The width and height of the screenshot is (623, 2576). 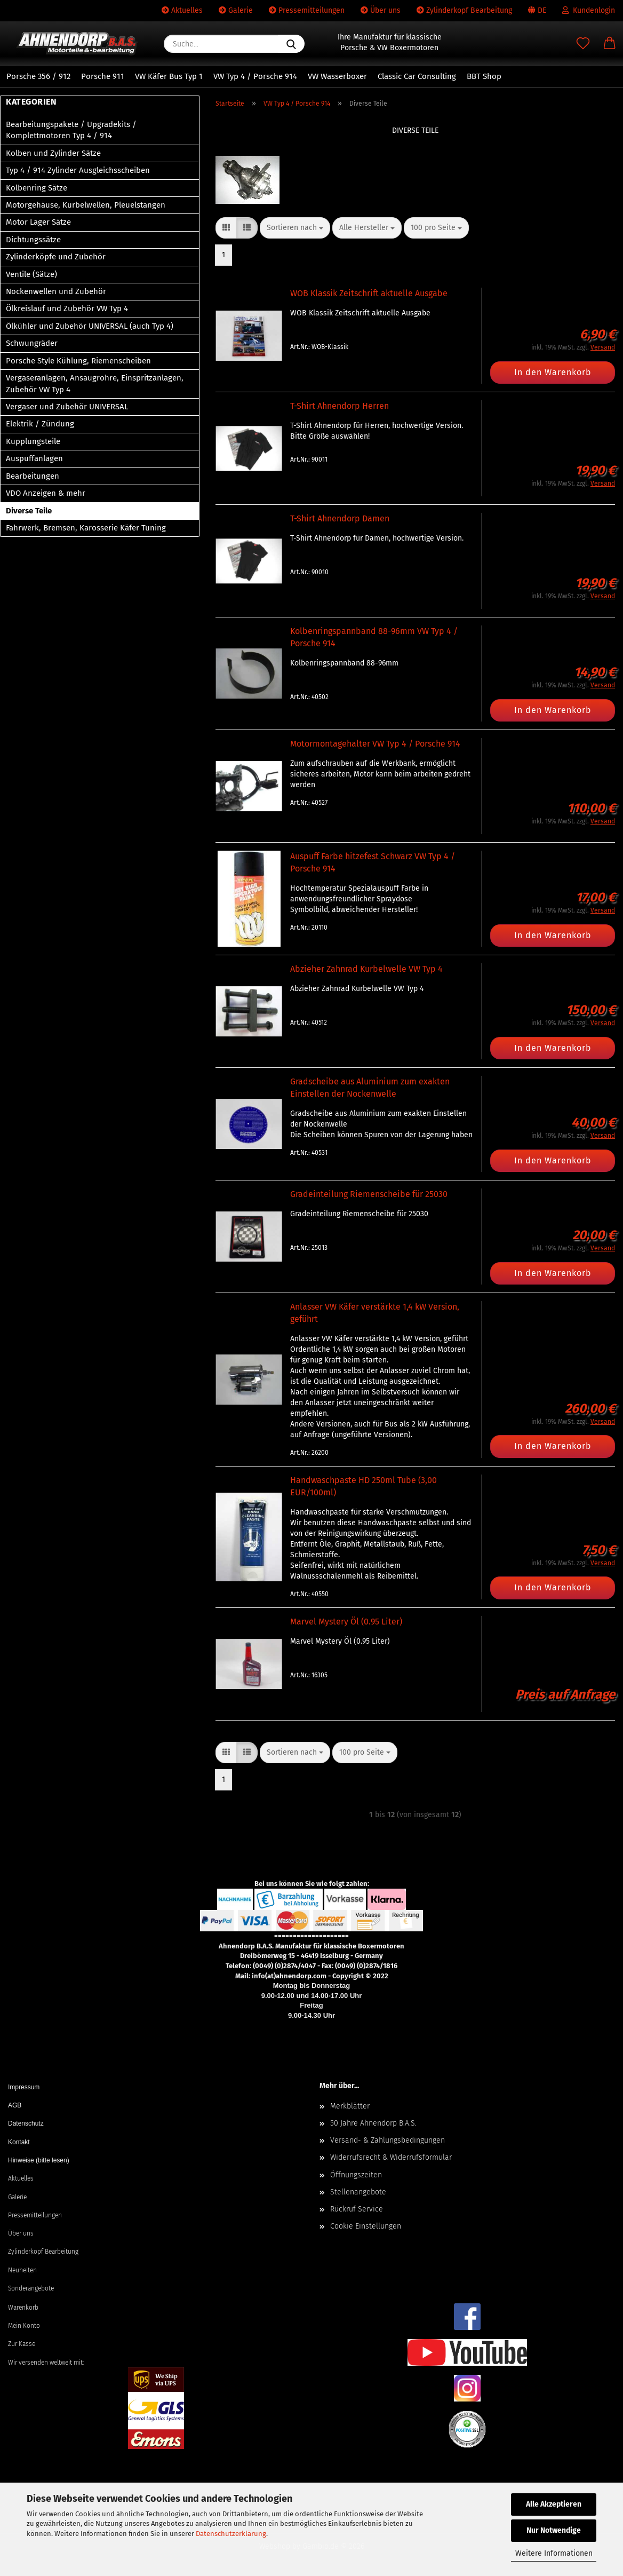 What do you see at coordinates (56, 256) in the screenshot?
I see `Zylinderköpfe und Zubehör` at bounding box center [56, 256].